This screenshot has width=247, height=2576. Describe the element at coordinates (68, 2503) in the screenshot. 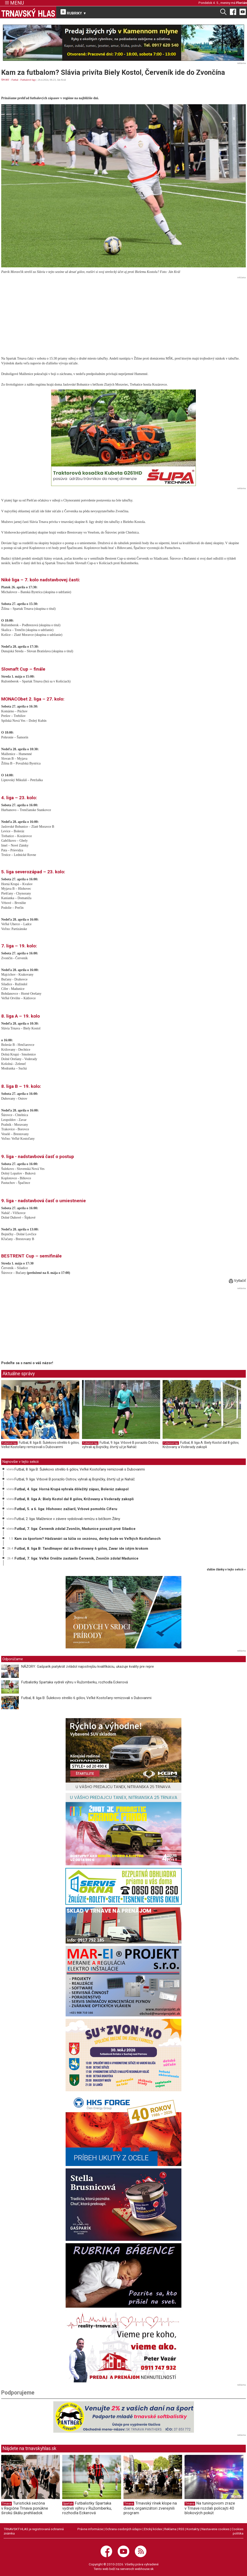

I see `Spartak` at that location.